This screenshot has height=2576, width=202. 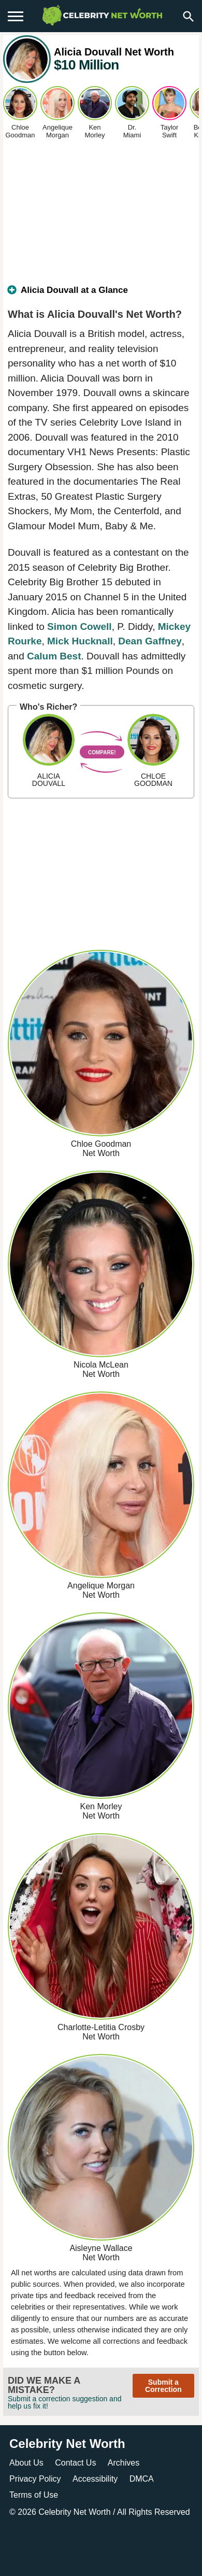 What do you see at coordinates (80, 641) in the screenshot?
I see `Mick Hucknall` at bounding box center [80, 641].